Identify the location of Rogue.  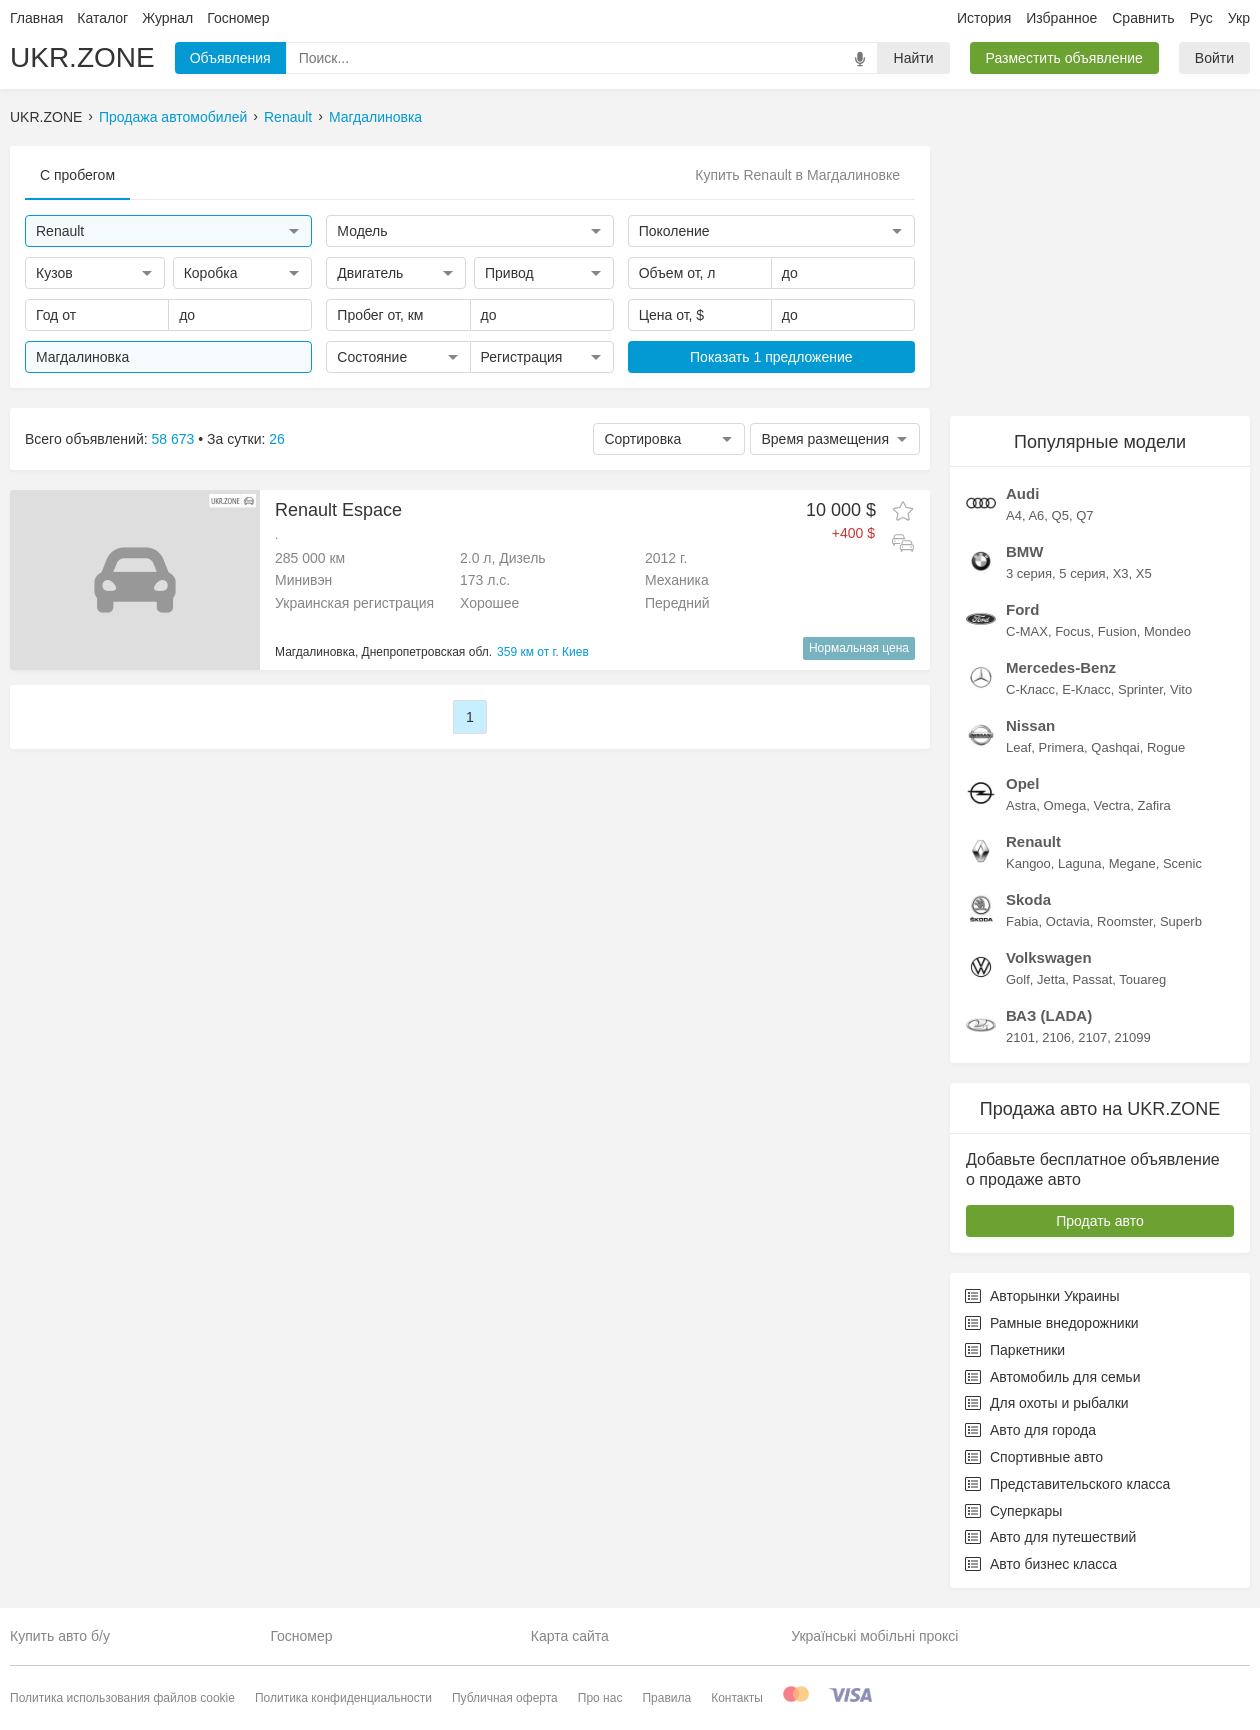
(1166, 747).